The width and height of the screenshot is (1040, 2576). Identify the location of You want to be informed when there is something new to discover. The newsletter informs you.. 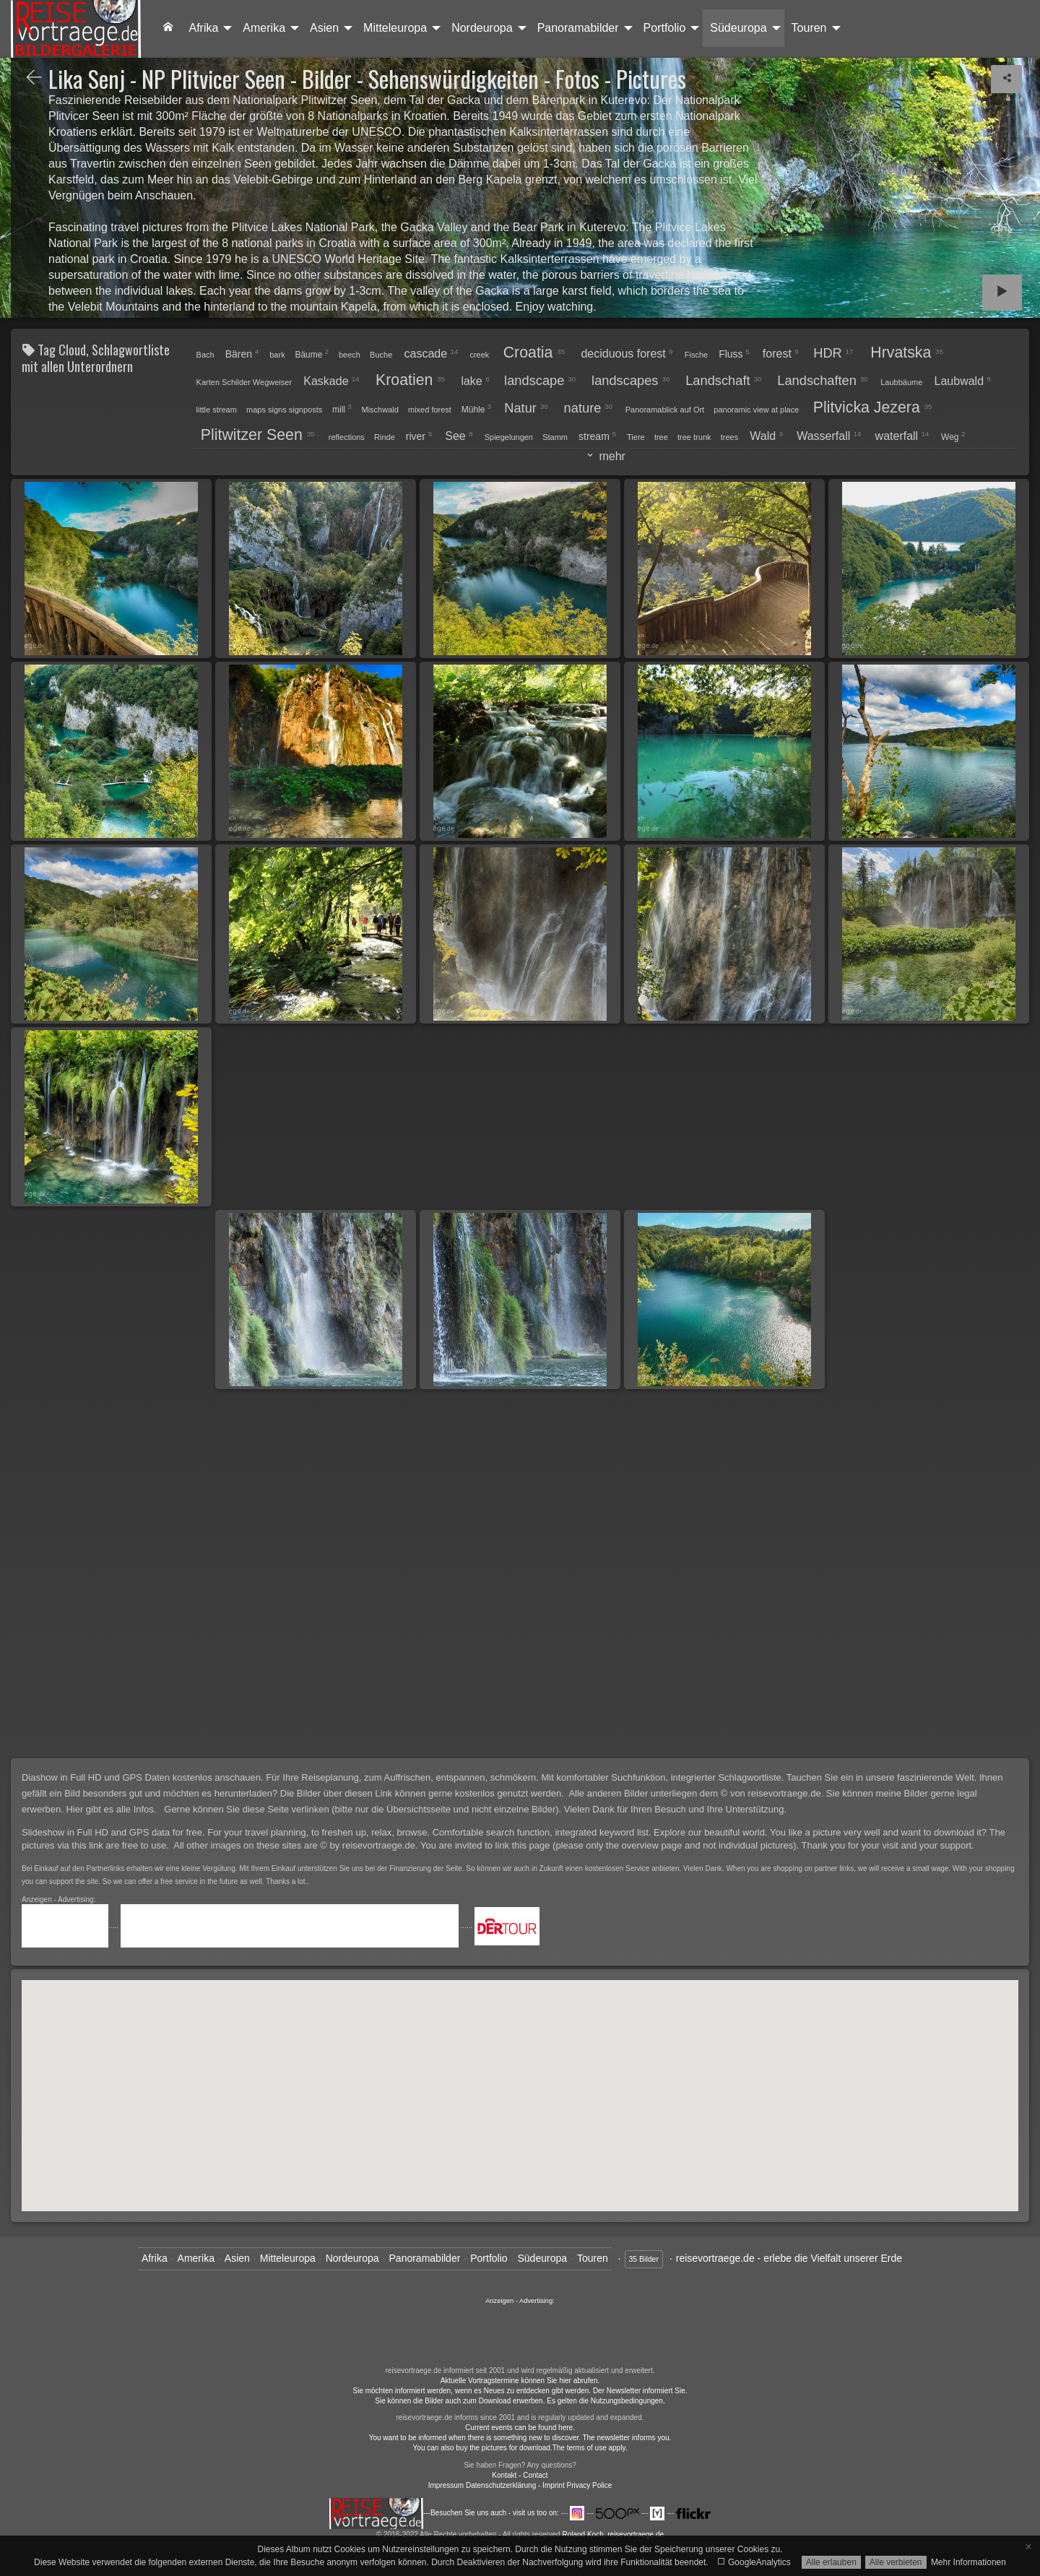
(520, 2438).